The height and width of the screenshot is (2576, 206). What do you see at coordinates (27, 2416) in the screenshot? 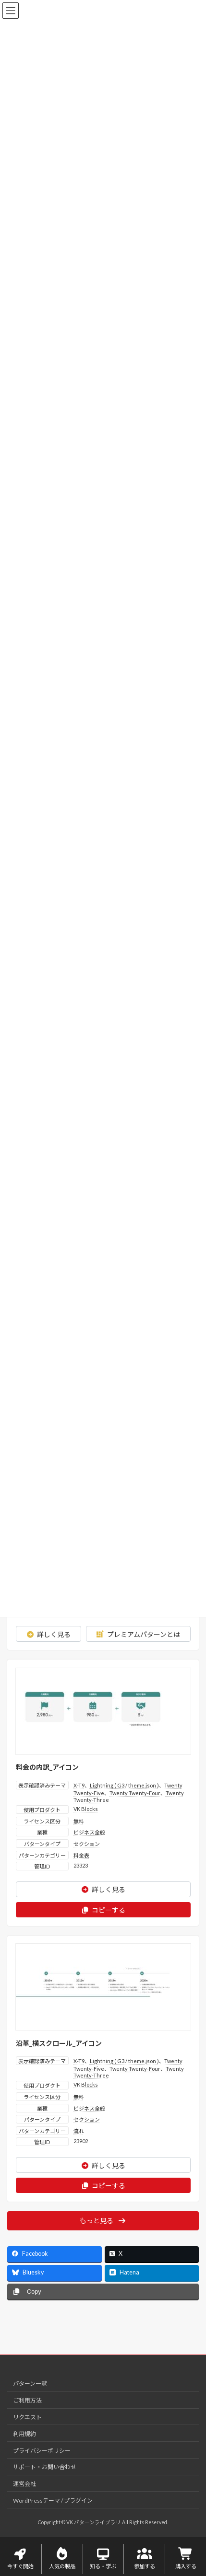
I see `リクエスト` at bounding box center [27, 2416].